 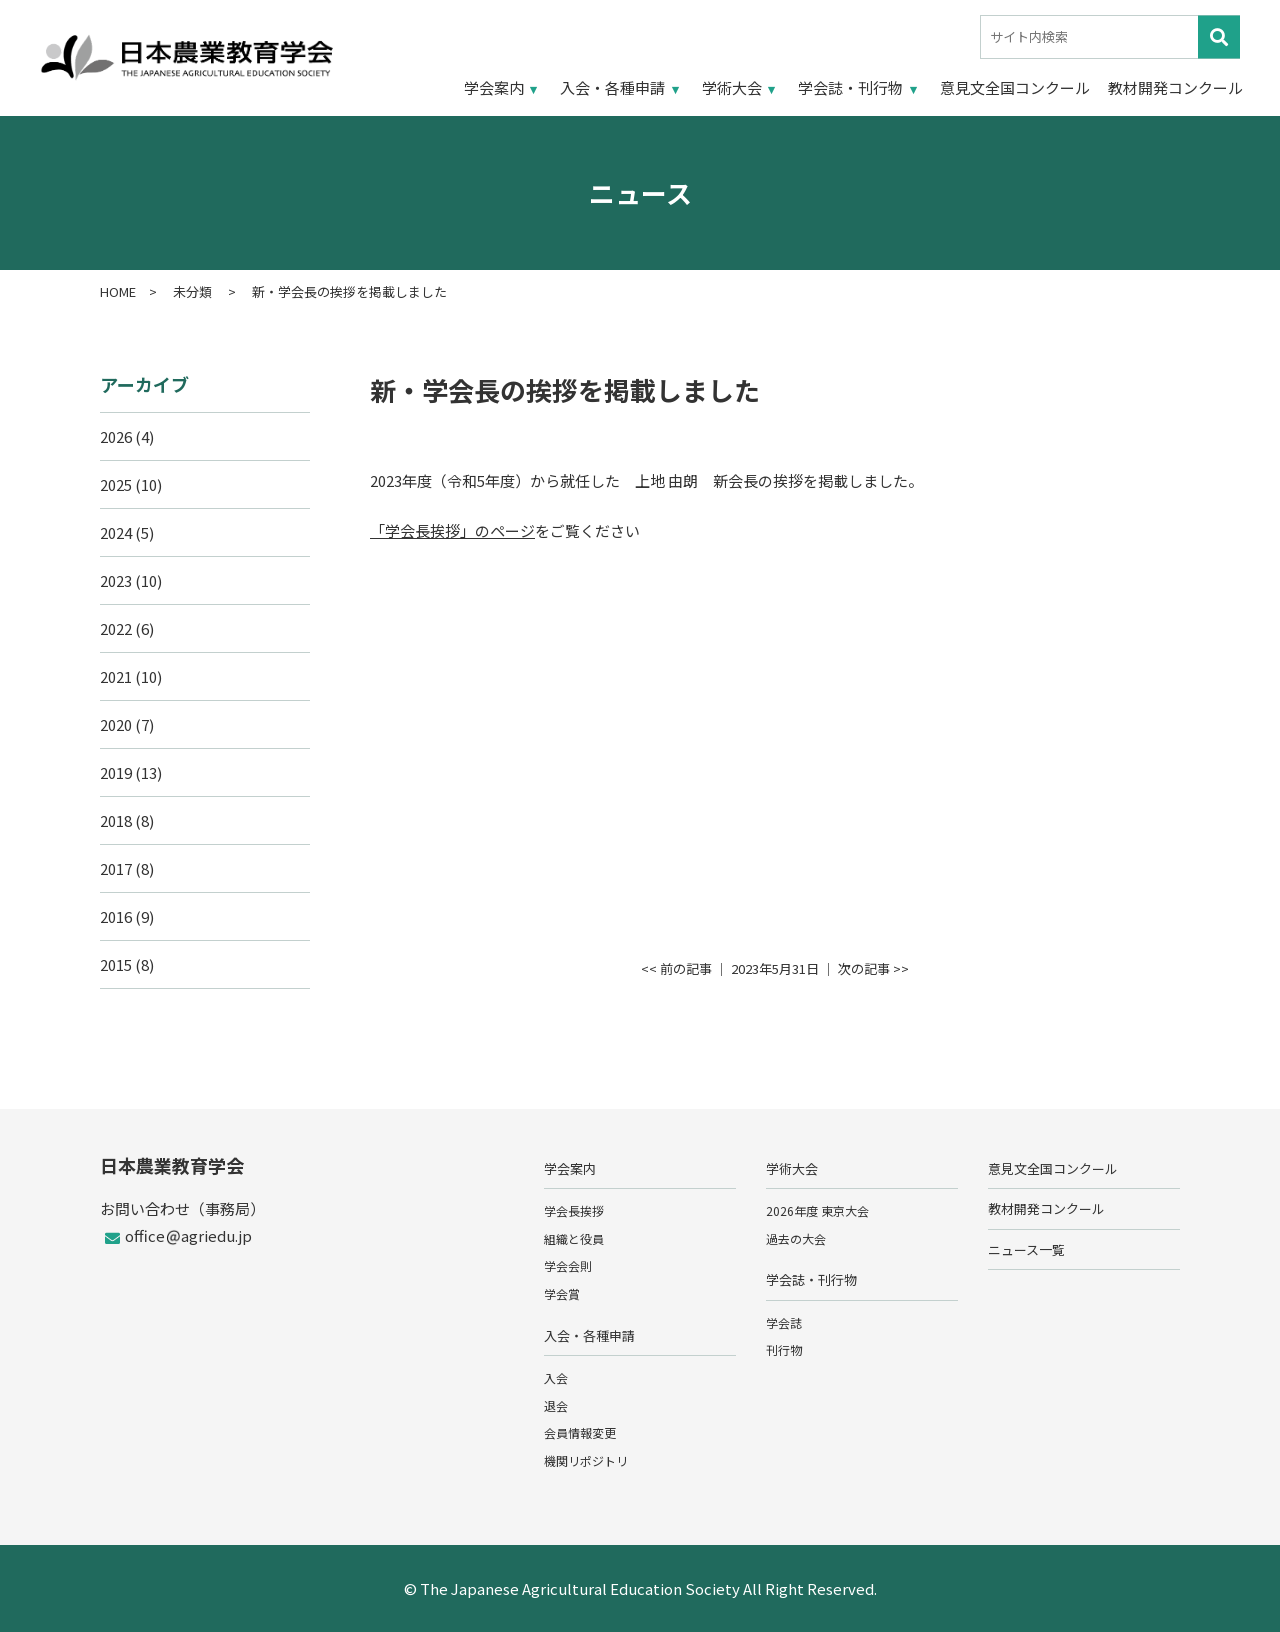 I want to click on 学術大会, so click(x=732, y=87).